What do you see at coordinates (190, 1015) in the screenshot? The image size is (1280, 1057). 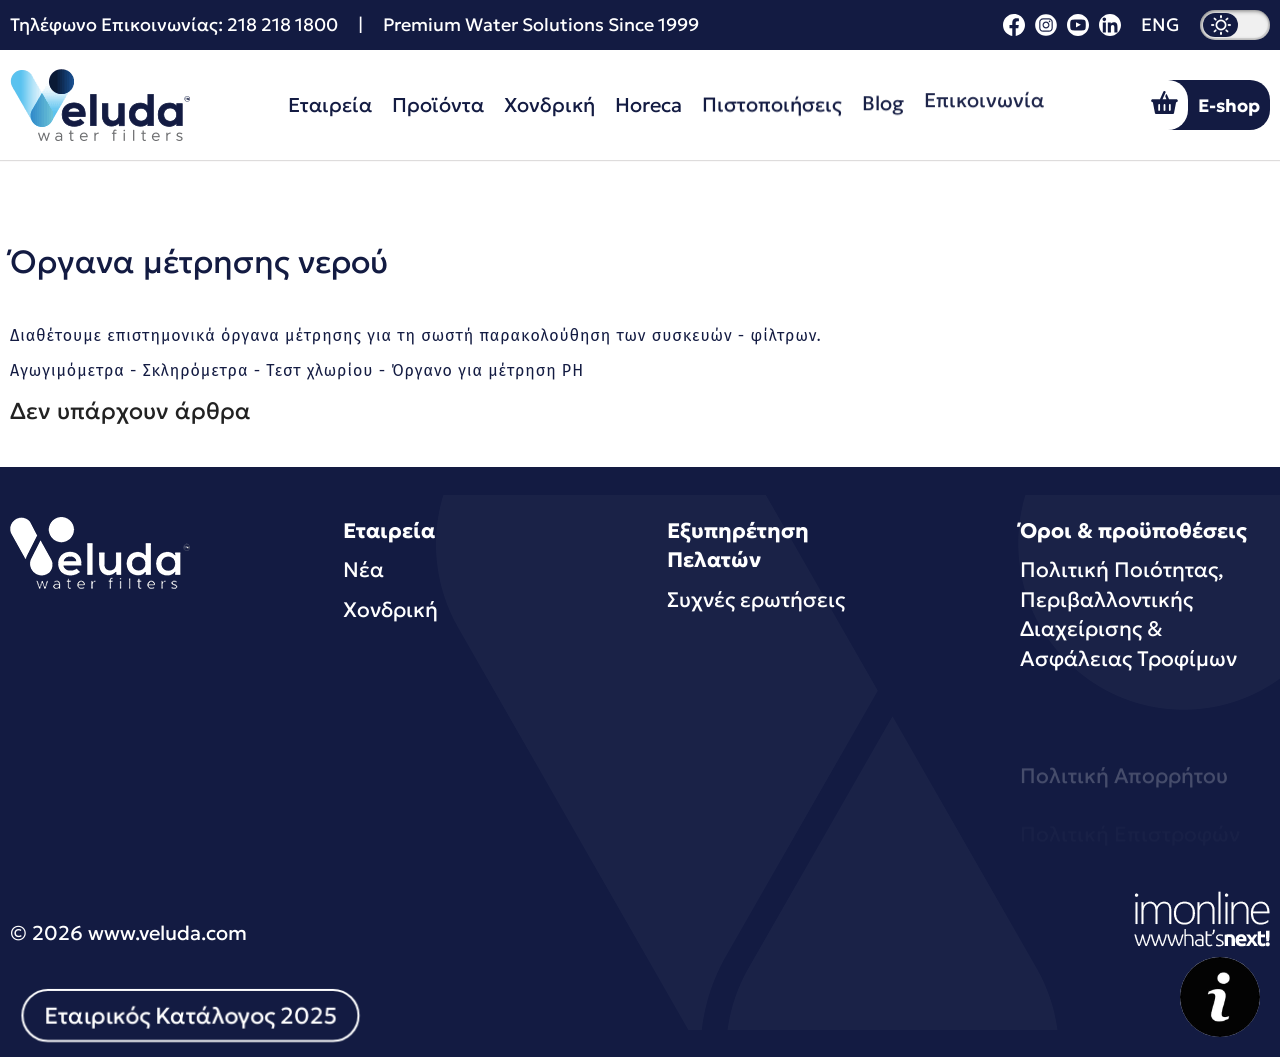 I see `Εταιρικός Κατάλογος 2025` at bounding box center [190, 1015].